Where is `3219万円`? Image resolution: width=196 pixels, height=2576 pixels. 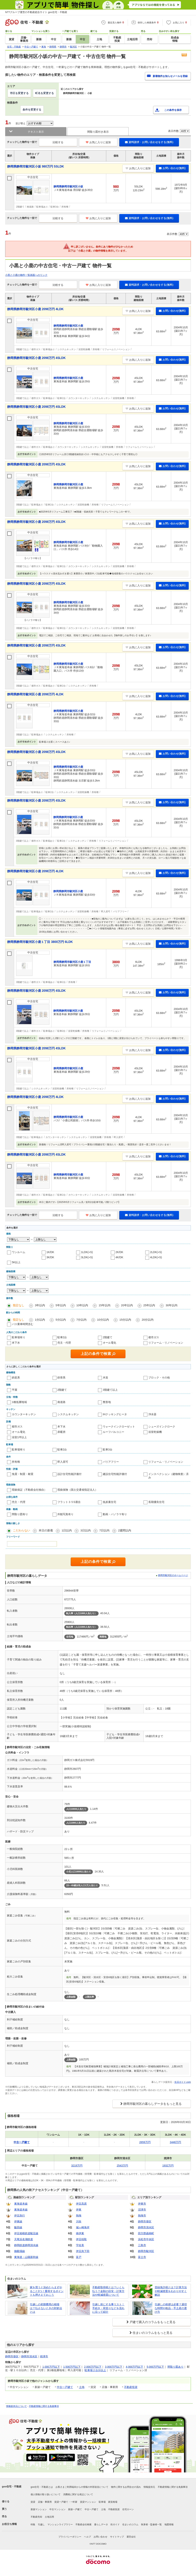 3219万円 is located at coordinates (76, 2165).